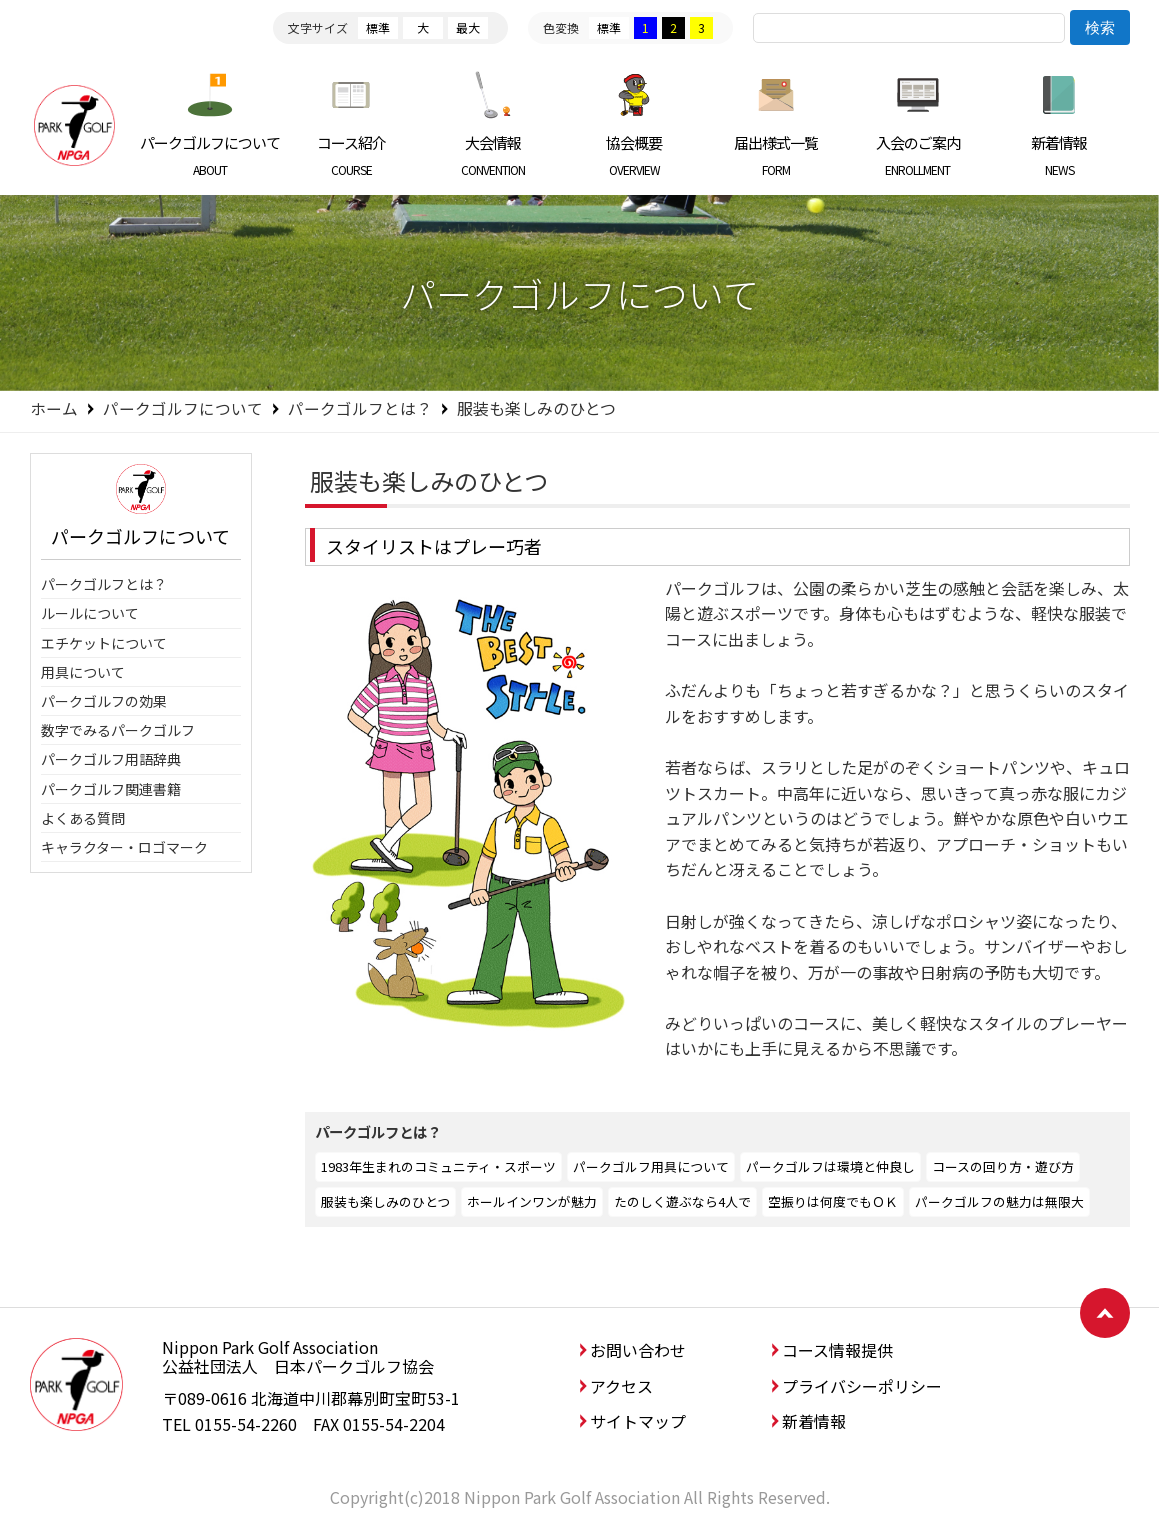 Image resolution: width=1159 pixels, height=1520 pixels. Describe the element at coordinates (90, 613) in the screenshot. I see `ルールについて` at that location.